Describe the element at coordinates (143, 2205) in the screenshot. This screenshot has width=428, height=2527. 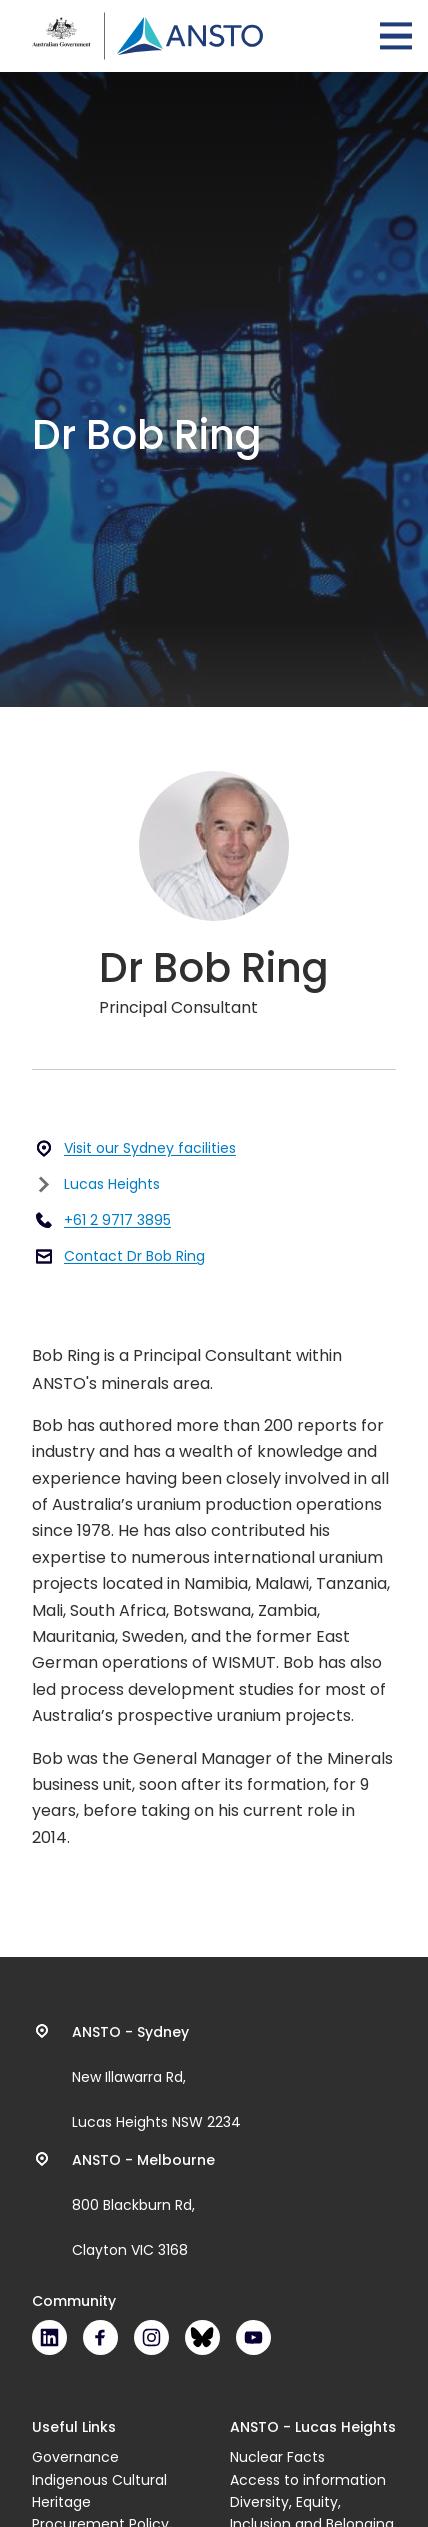
I see `800 Blackburn Rd, Clayton VIC 3168` at that location.